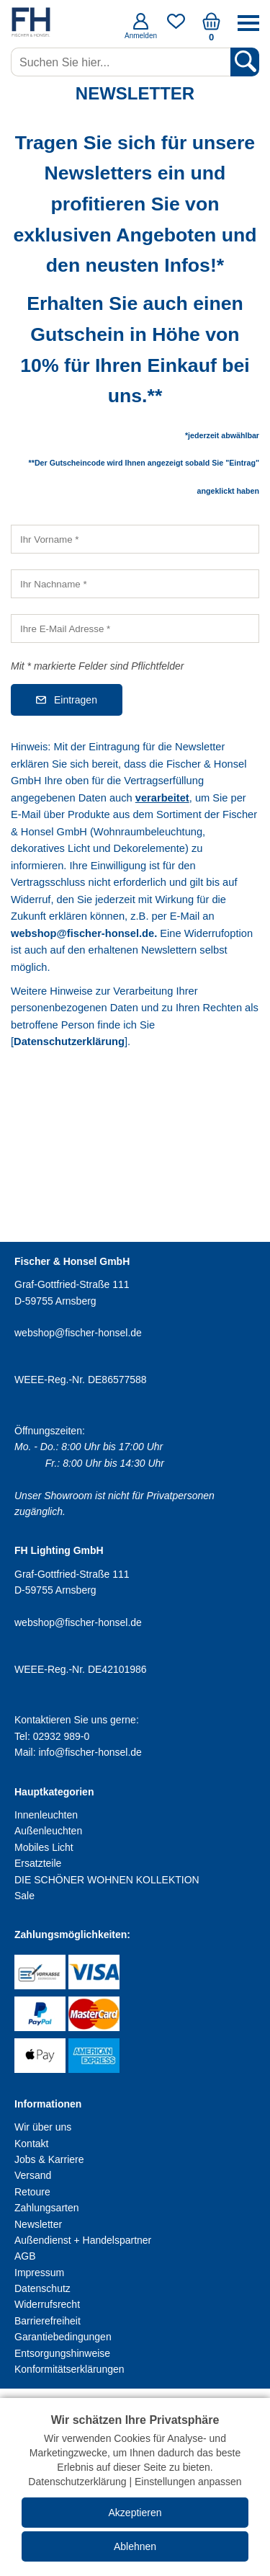 Image resolution: width=270 pixels, height=2576 pixels. Describe the element at coordinates (89, 1752) in the screenshot. I see `info@fischer-honsel.de` at that location.